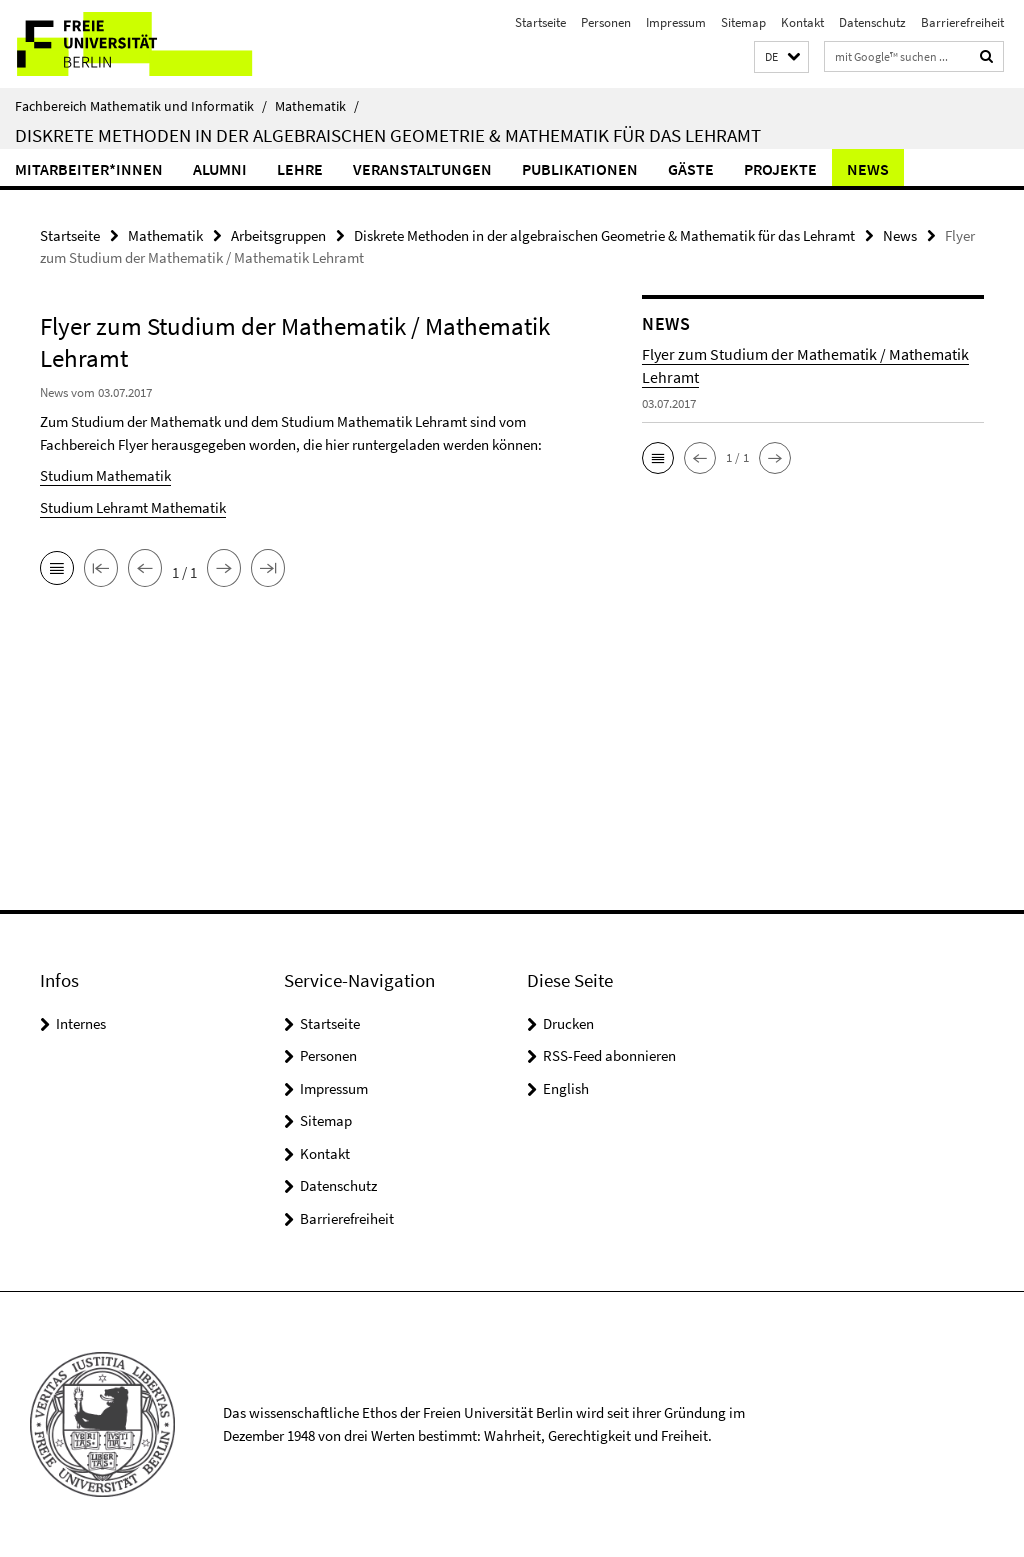 The image size is (1024, 1557). I want to click on Personen, so click(606, 22).